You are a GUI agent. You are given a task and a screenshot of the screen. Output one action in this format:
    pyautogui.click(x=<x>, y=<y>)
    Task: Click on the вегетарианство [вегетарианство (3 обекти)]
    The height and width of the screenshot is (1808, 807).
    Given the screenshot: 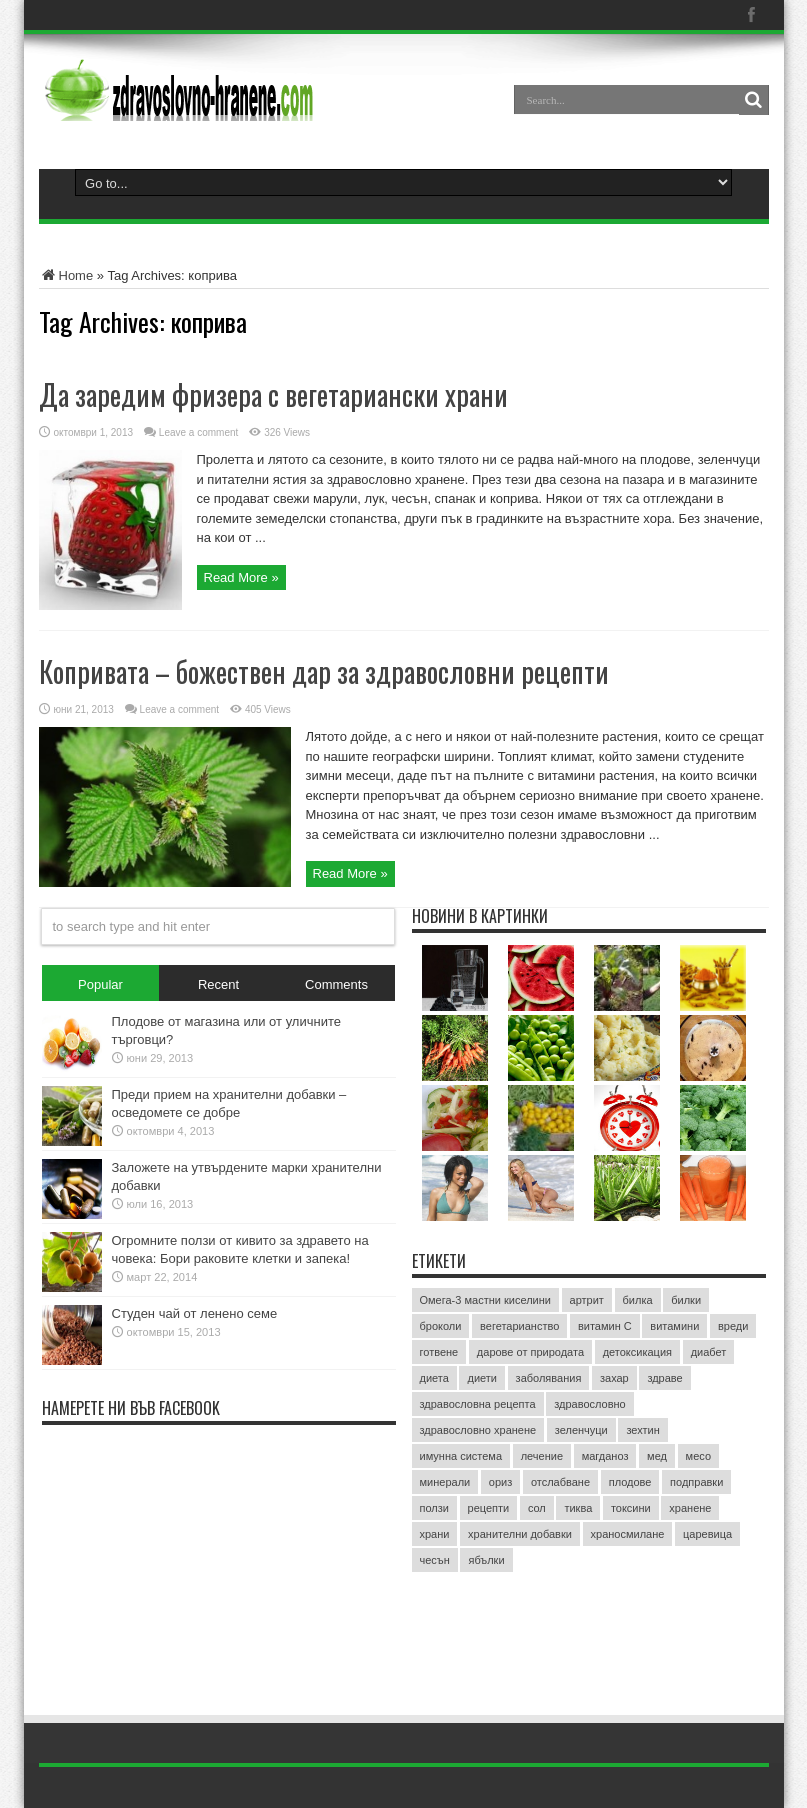 What is the action you would take?
    pyautogui.click(x=519, y=1326)
    